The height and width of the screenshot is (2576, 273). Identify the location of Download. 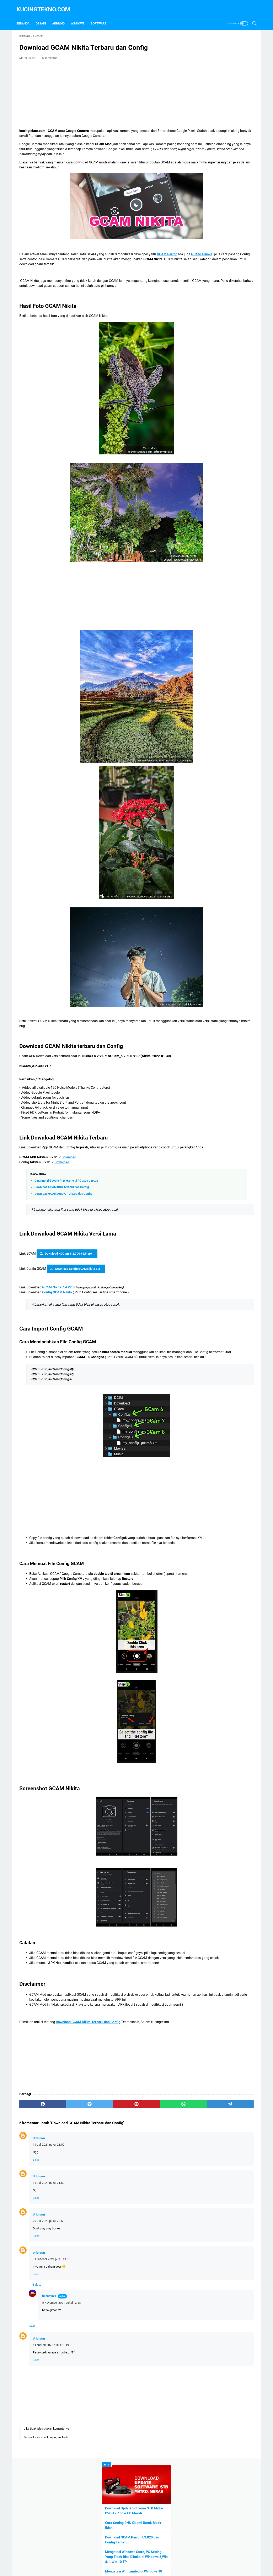
(68, 1178).